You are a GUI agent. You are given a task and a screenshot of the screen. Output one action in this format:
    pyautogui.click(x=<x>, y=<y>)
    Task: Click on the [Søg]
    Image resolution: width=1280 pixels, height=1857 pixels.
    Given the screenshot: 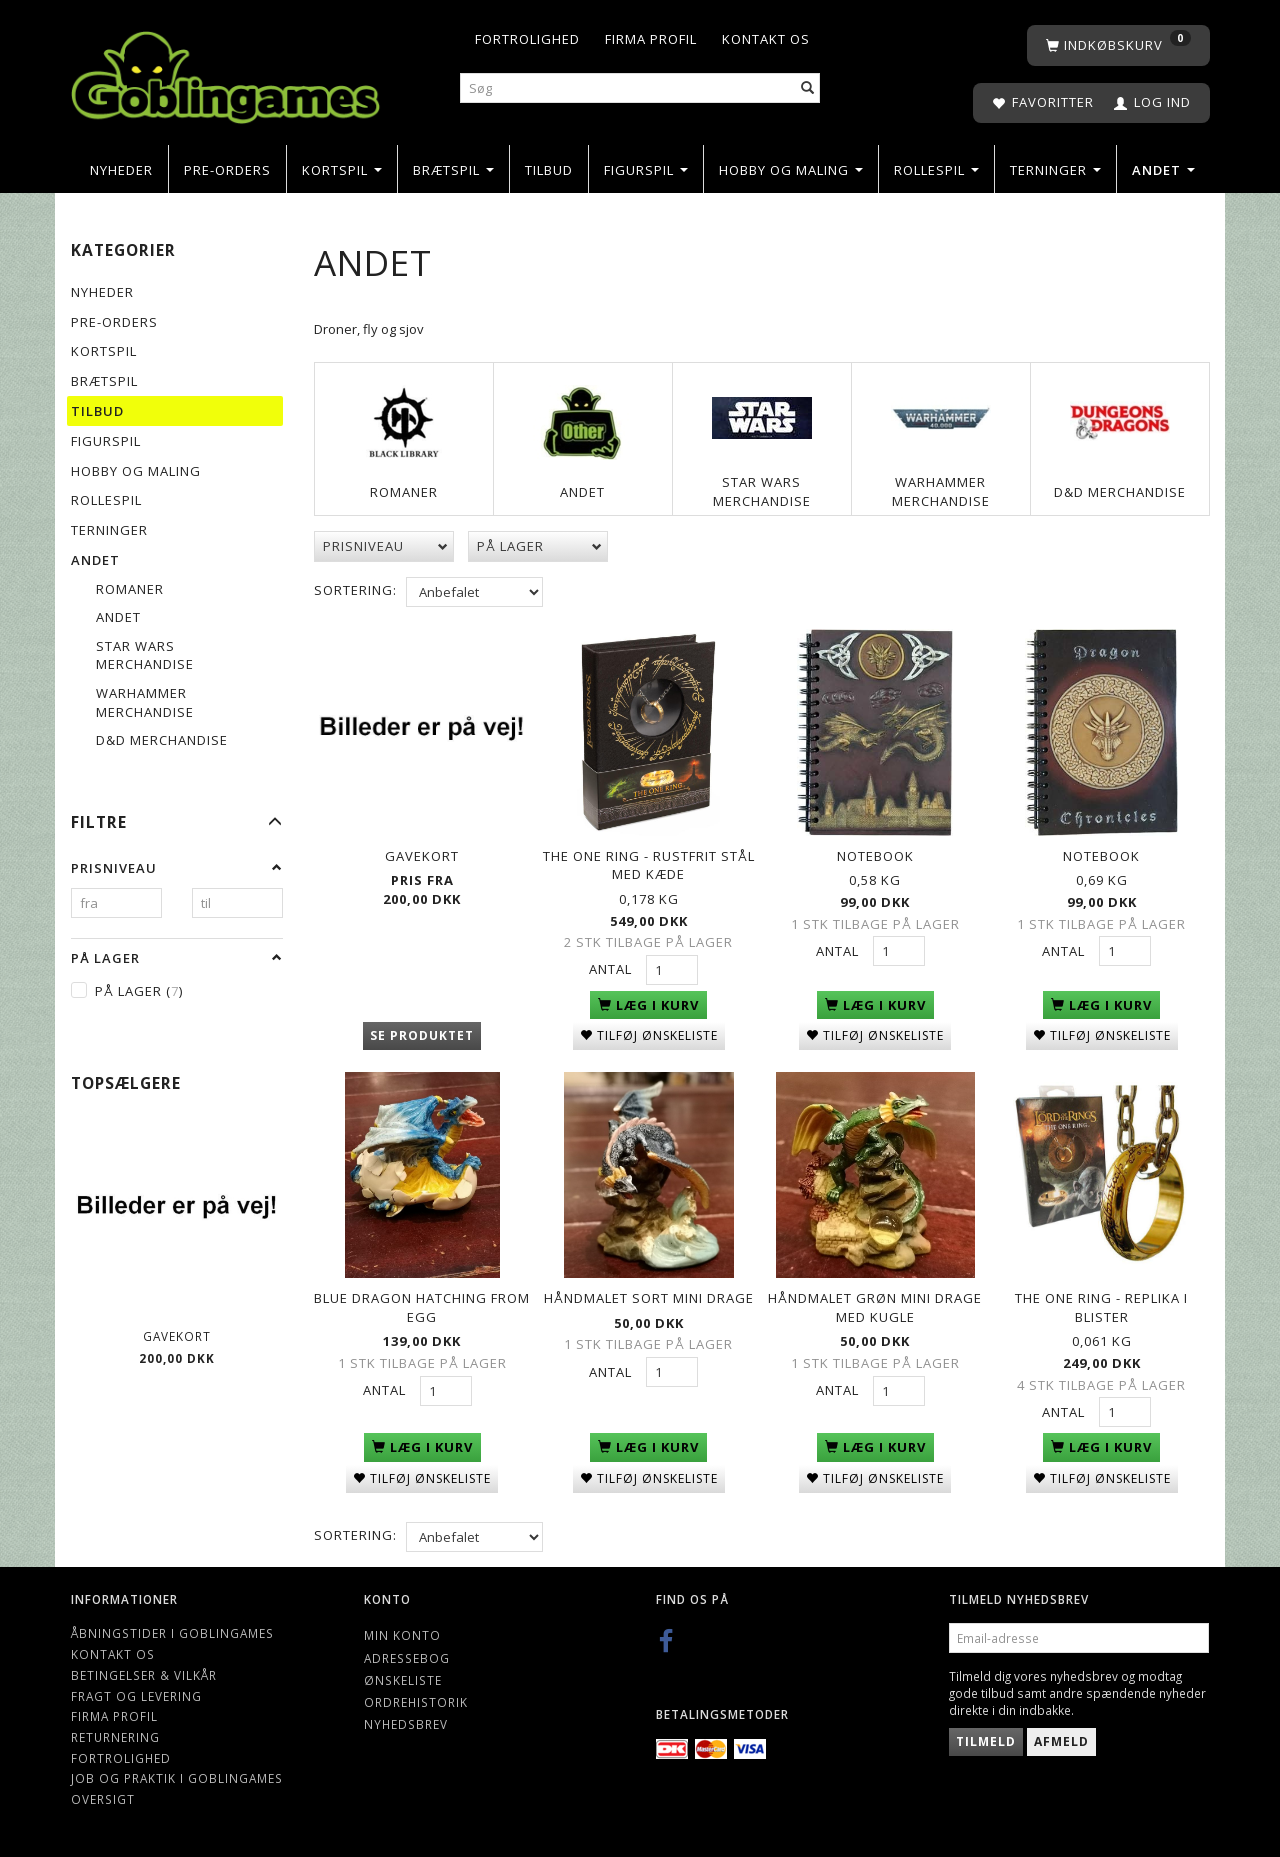 What is the action you would take?
    pyautogui.click(x=808, y=88)
    